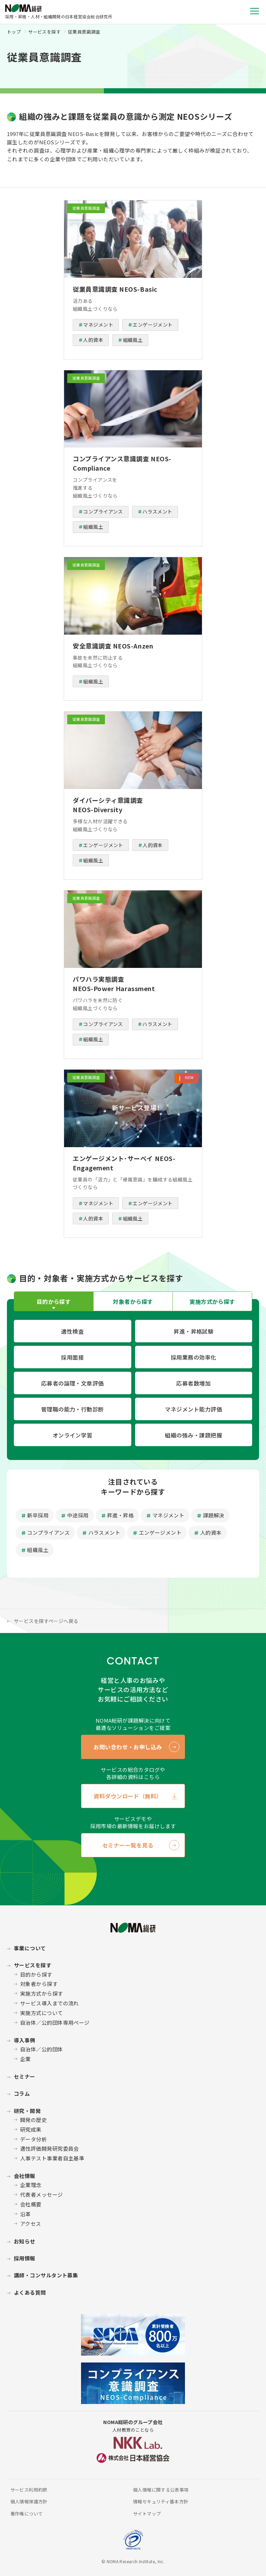  I want to click on サービスを探す, so click(44, 31).